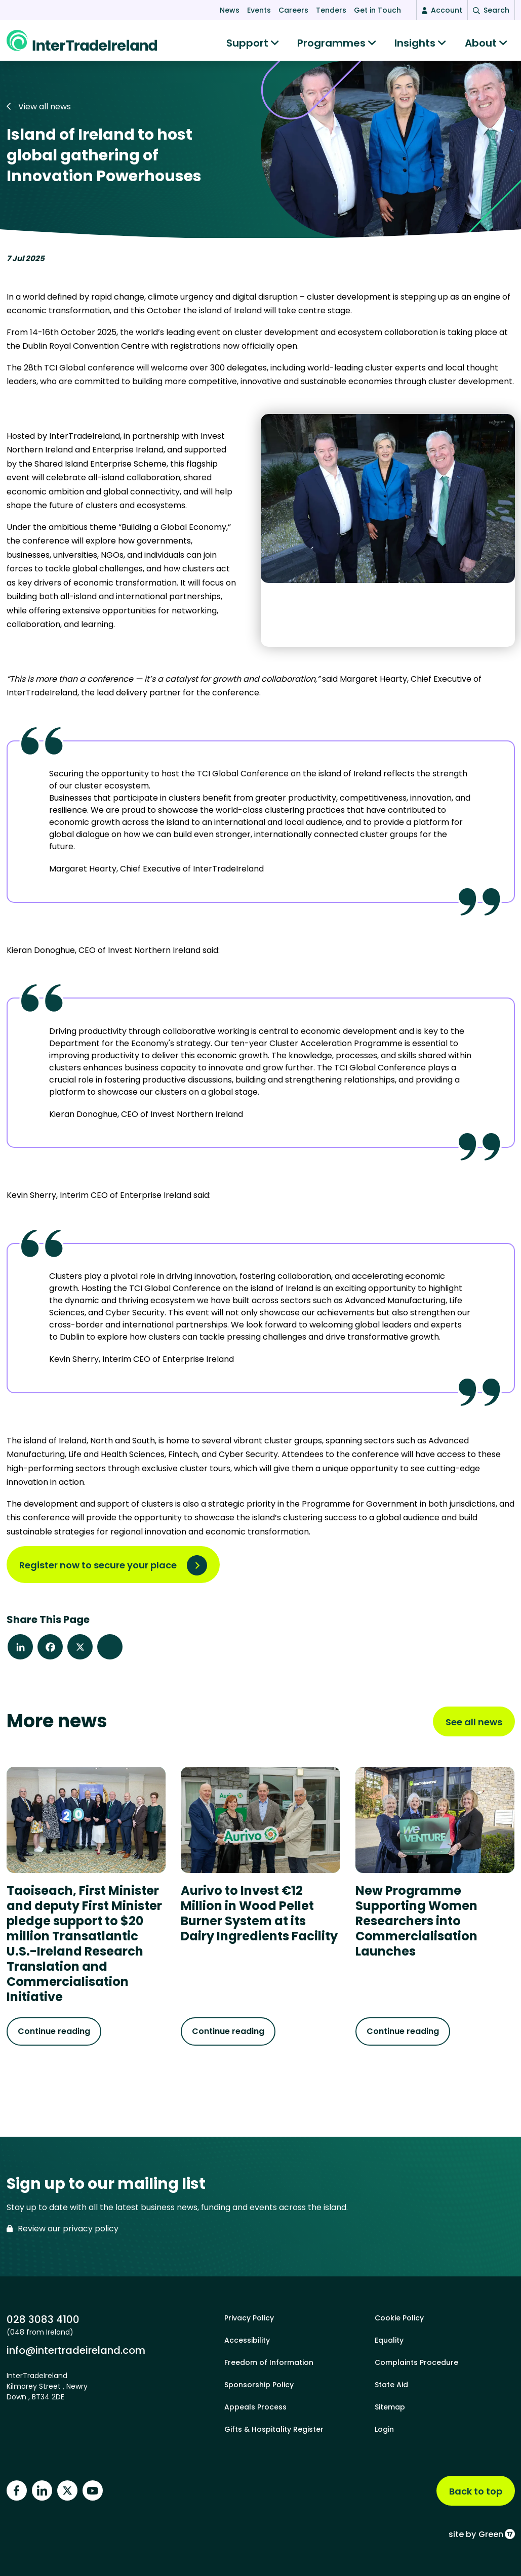  I want to click on info@intertradeireland.com, so click(76, 2350).